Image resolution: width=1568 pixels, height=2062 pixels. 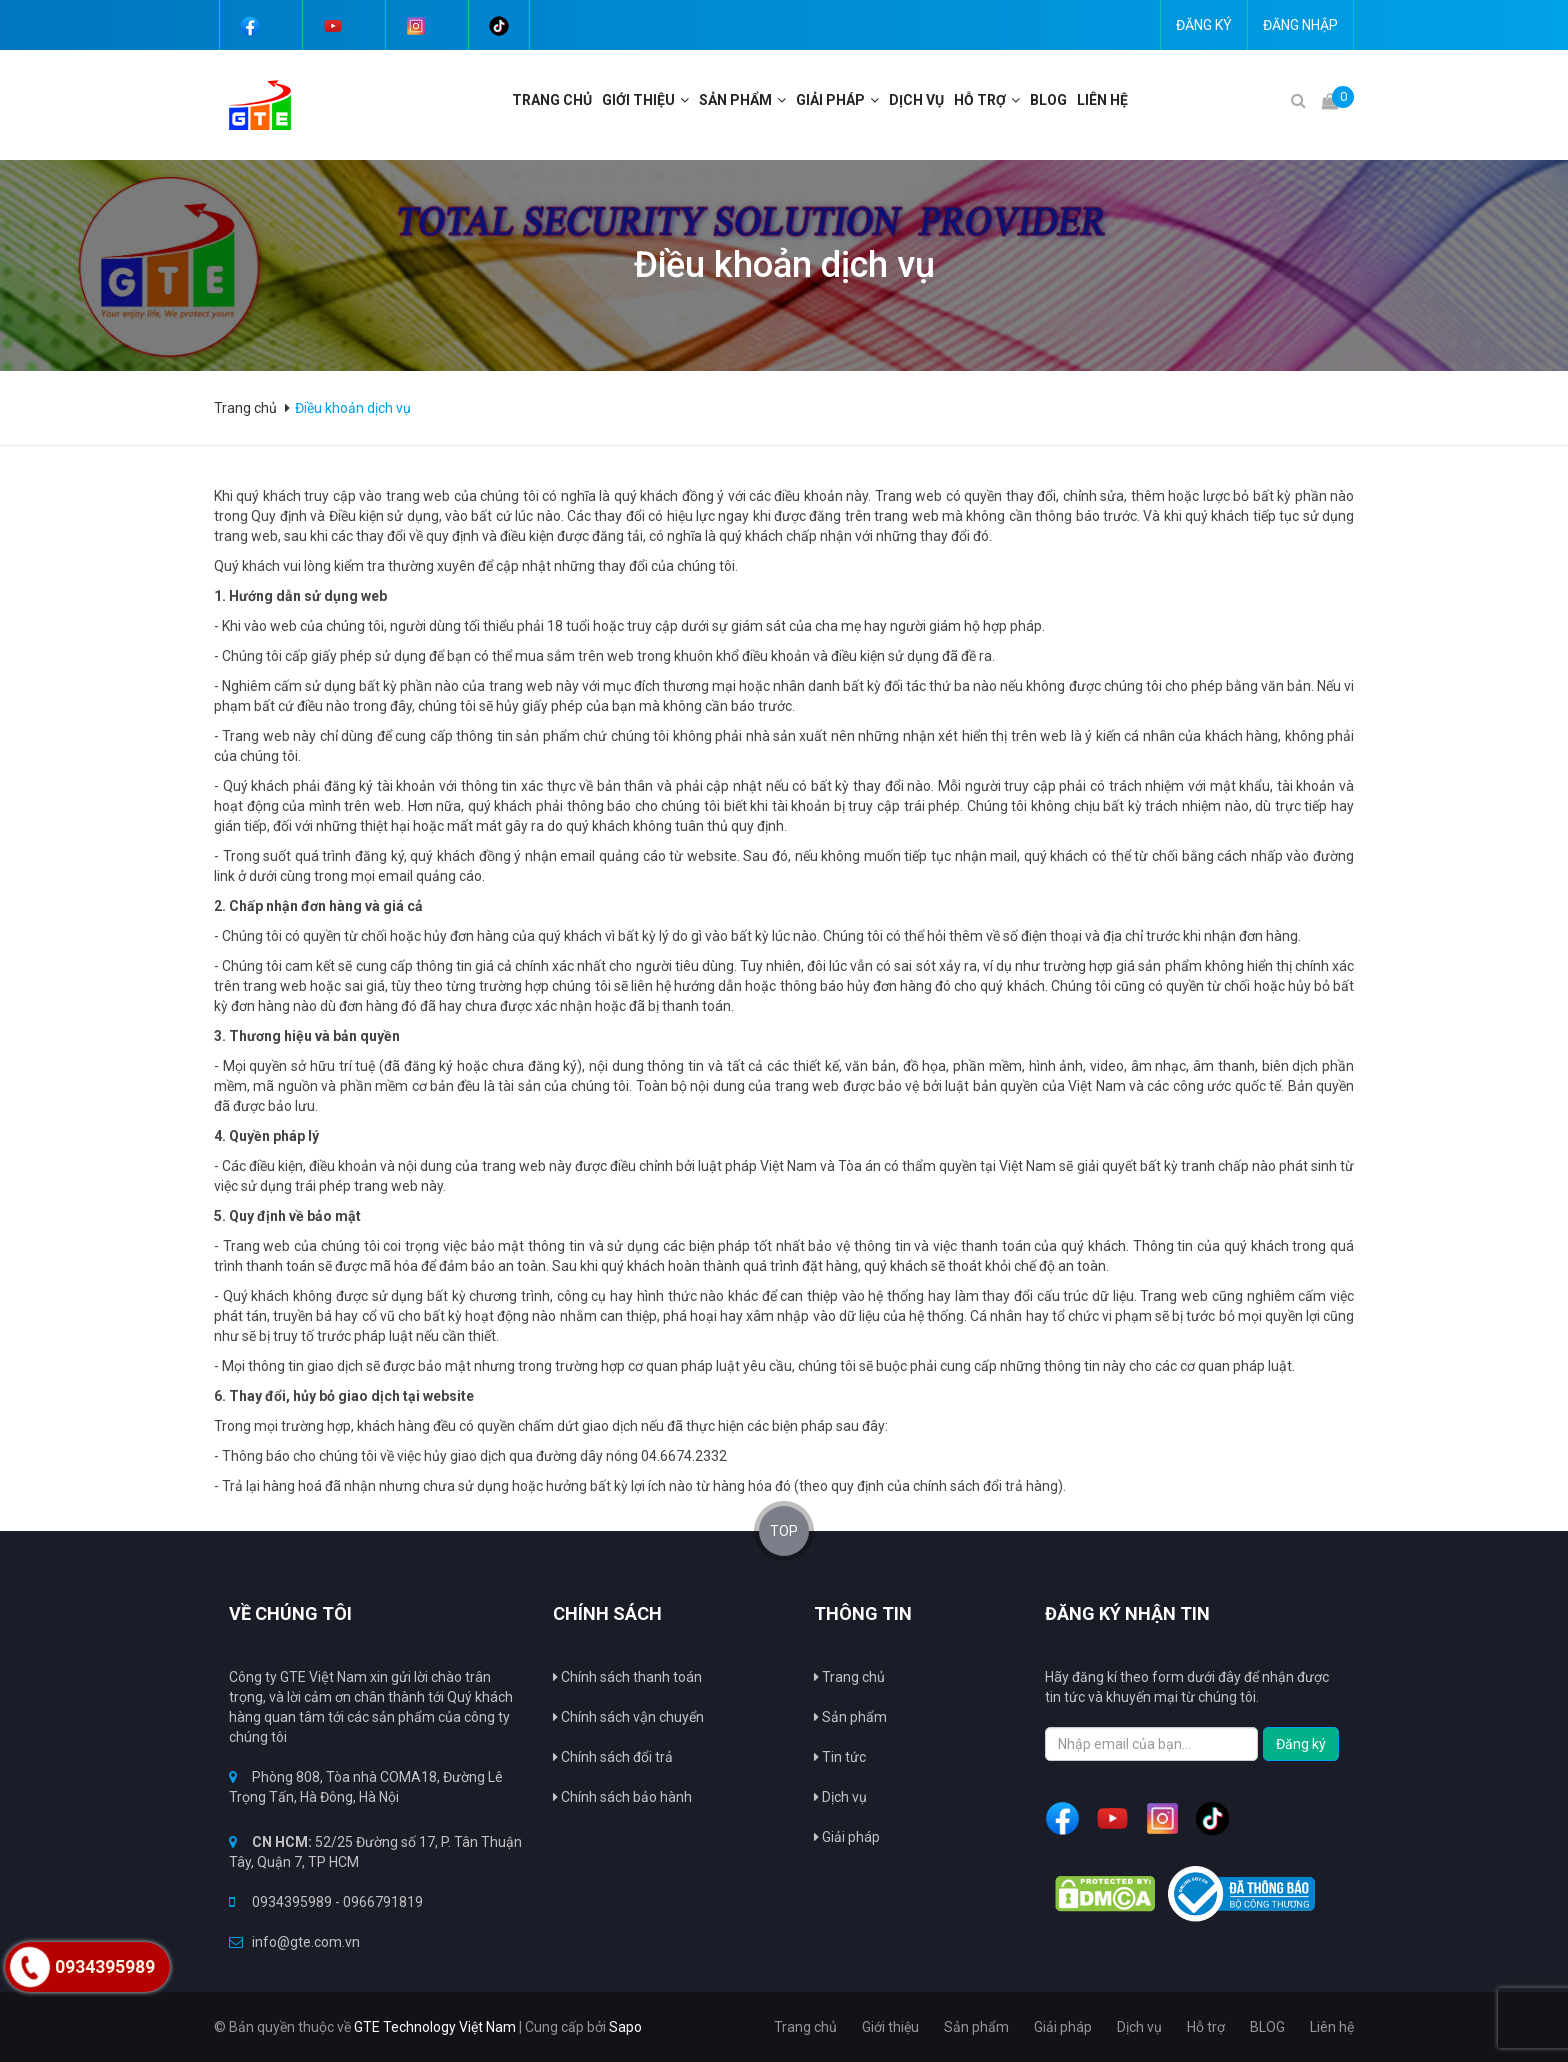 I want to click on GTE Technology Việt Nam, so click(x=435, y=2027).